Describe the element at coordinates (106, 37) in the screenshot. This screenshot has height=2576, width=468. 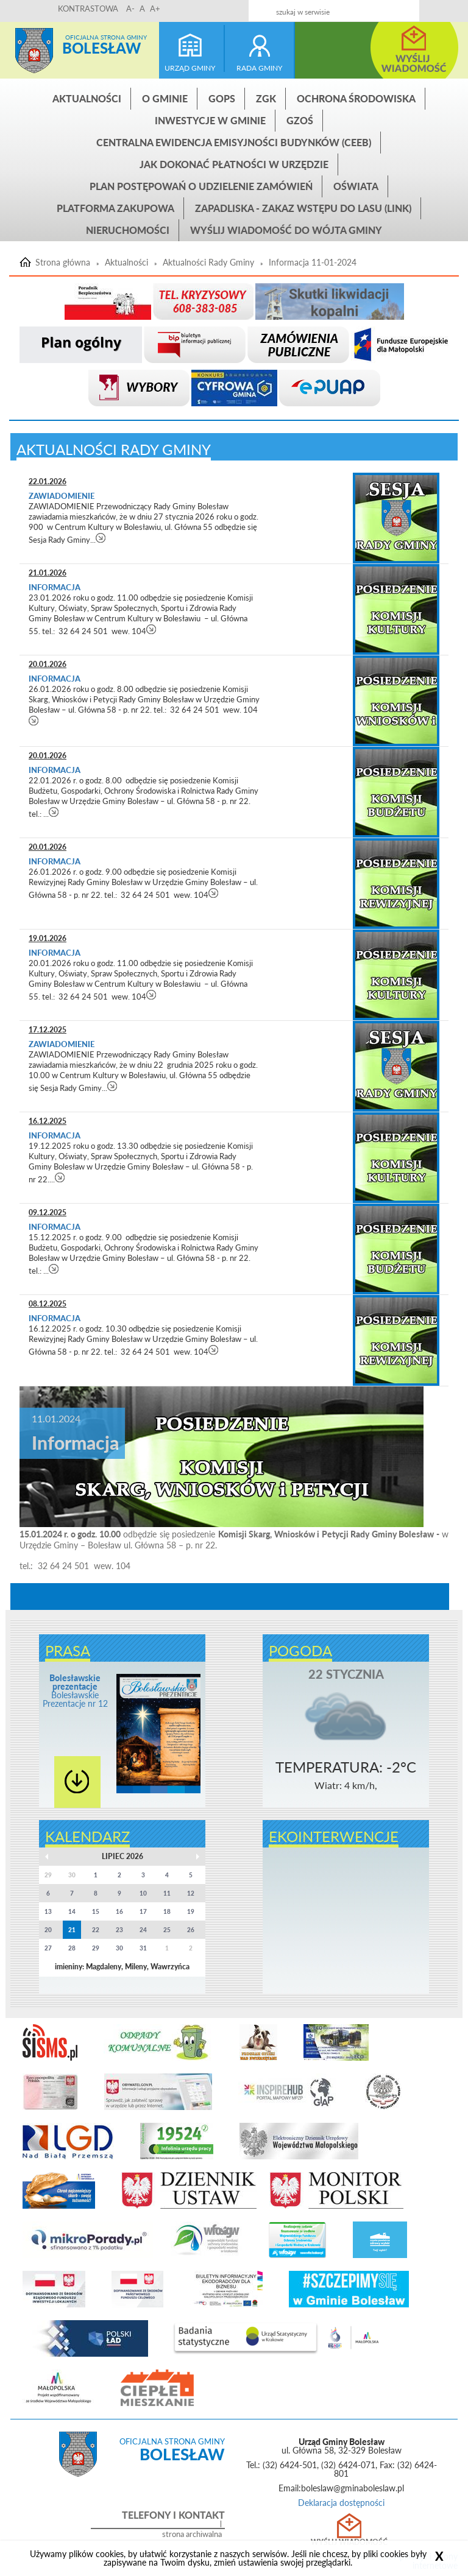
I see `Oficjalna strona gminy` at that location.